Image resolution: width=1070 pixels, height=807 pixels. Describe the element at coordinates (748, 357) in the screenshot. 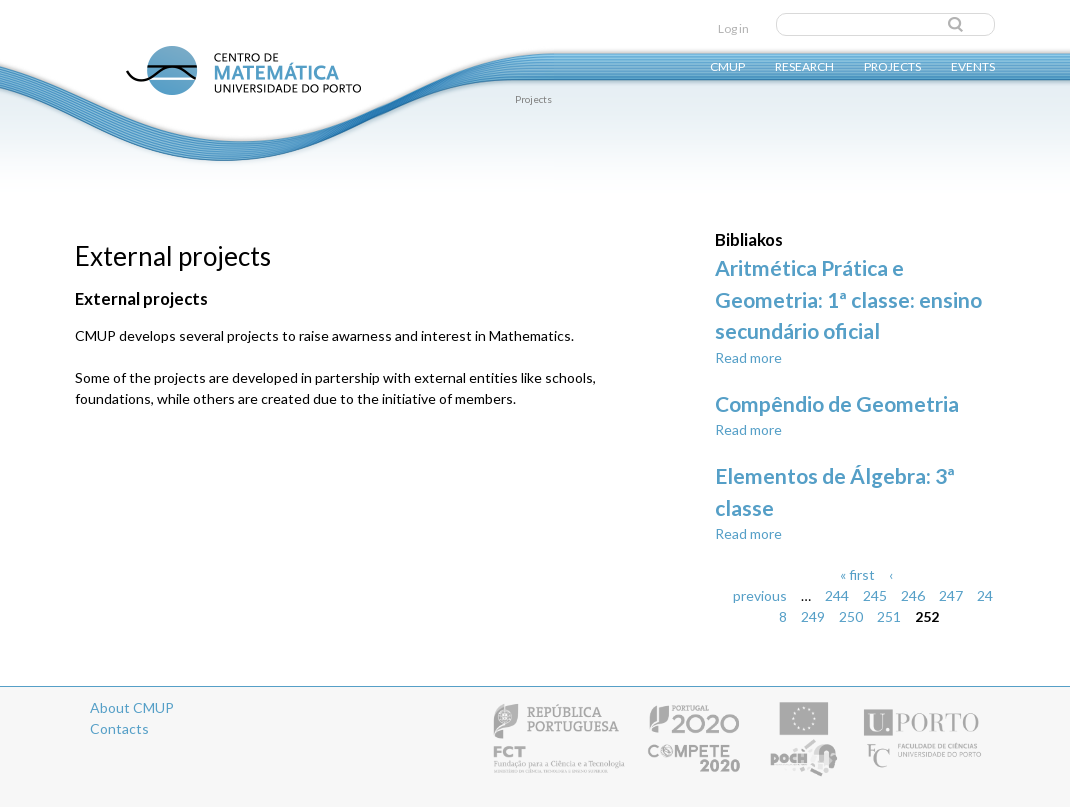

I see `Read more` at that location.